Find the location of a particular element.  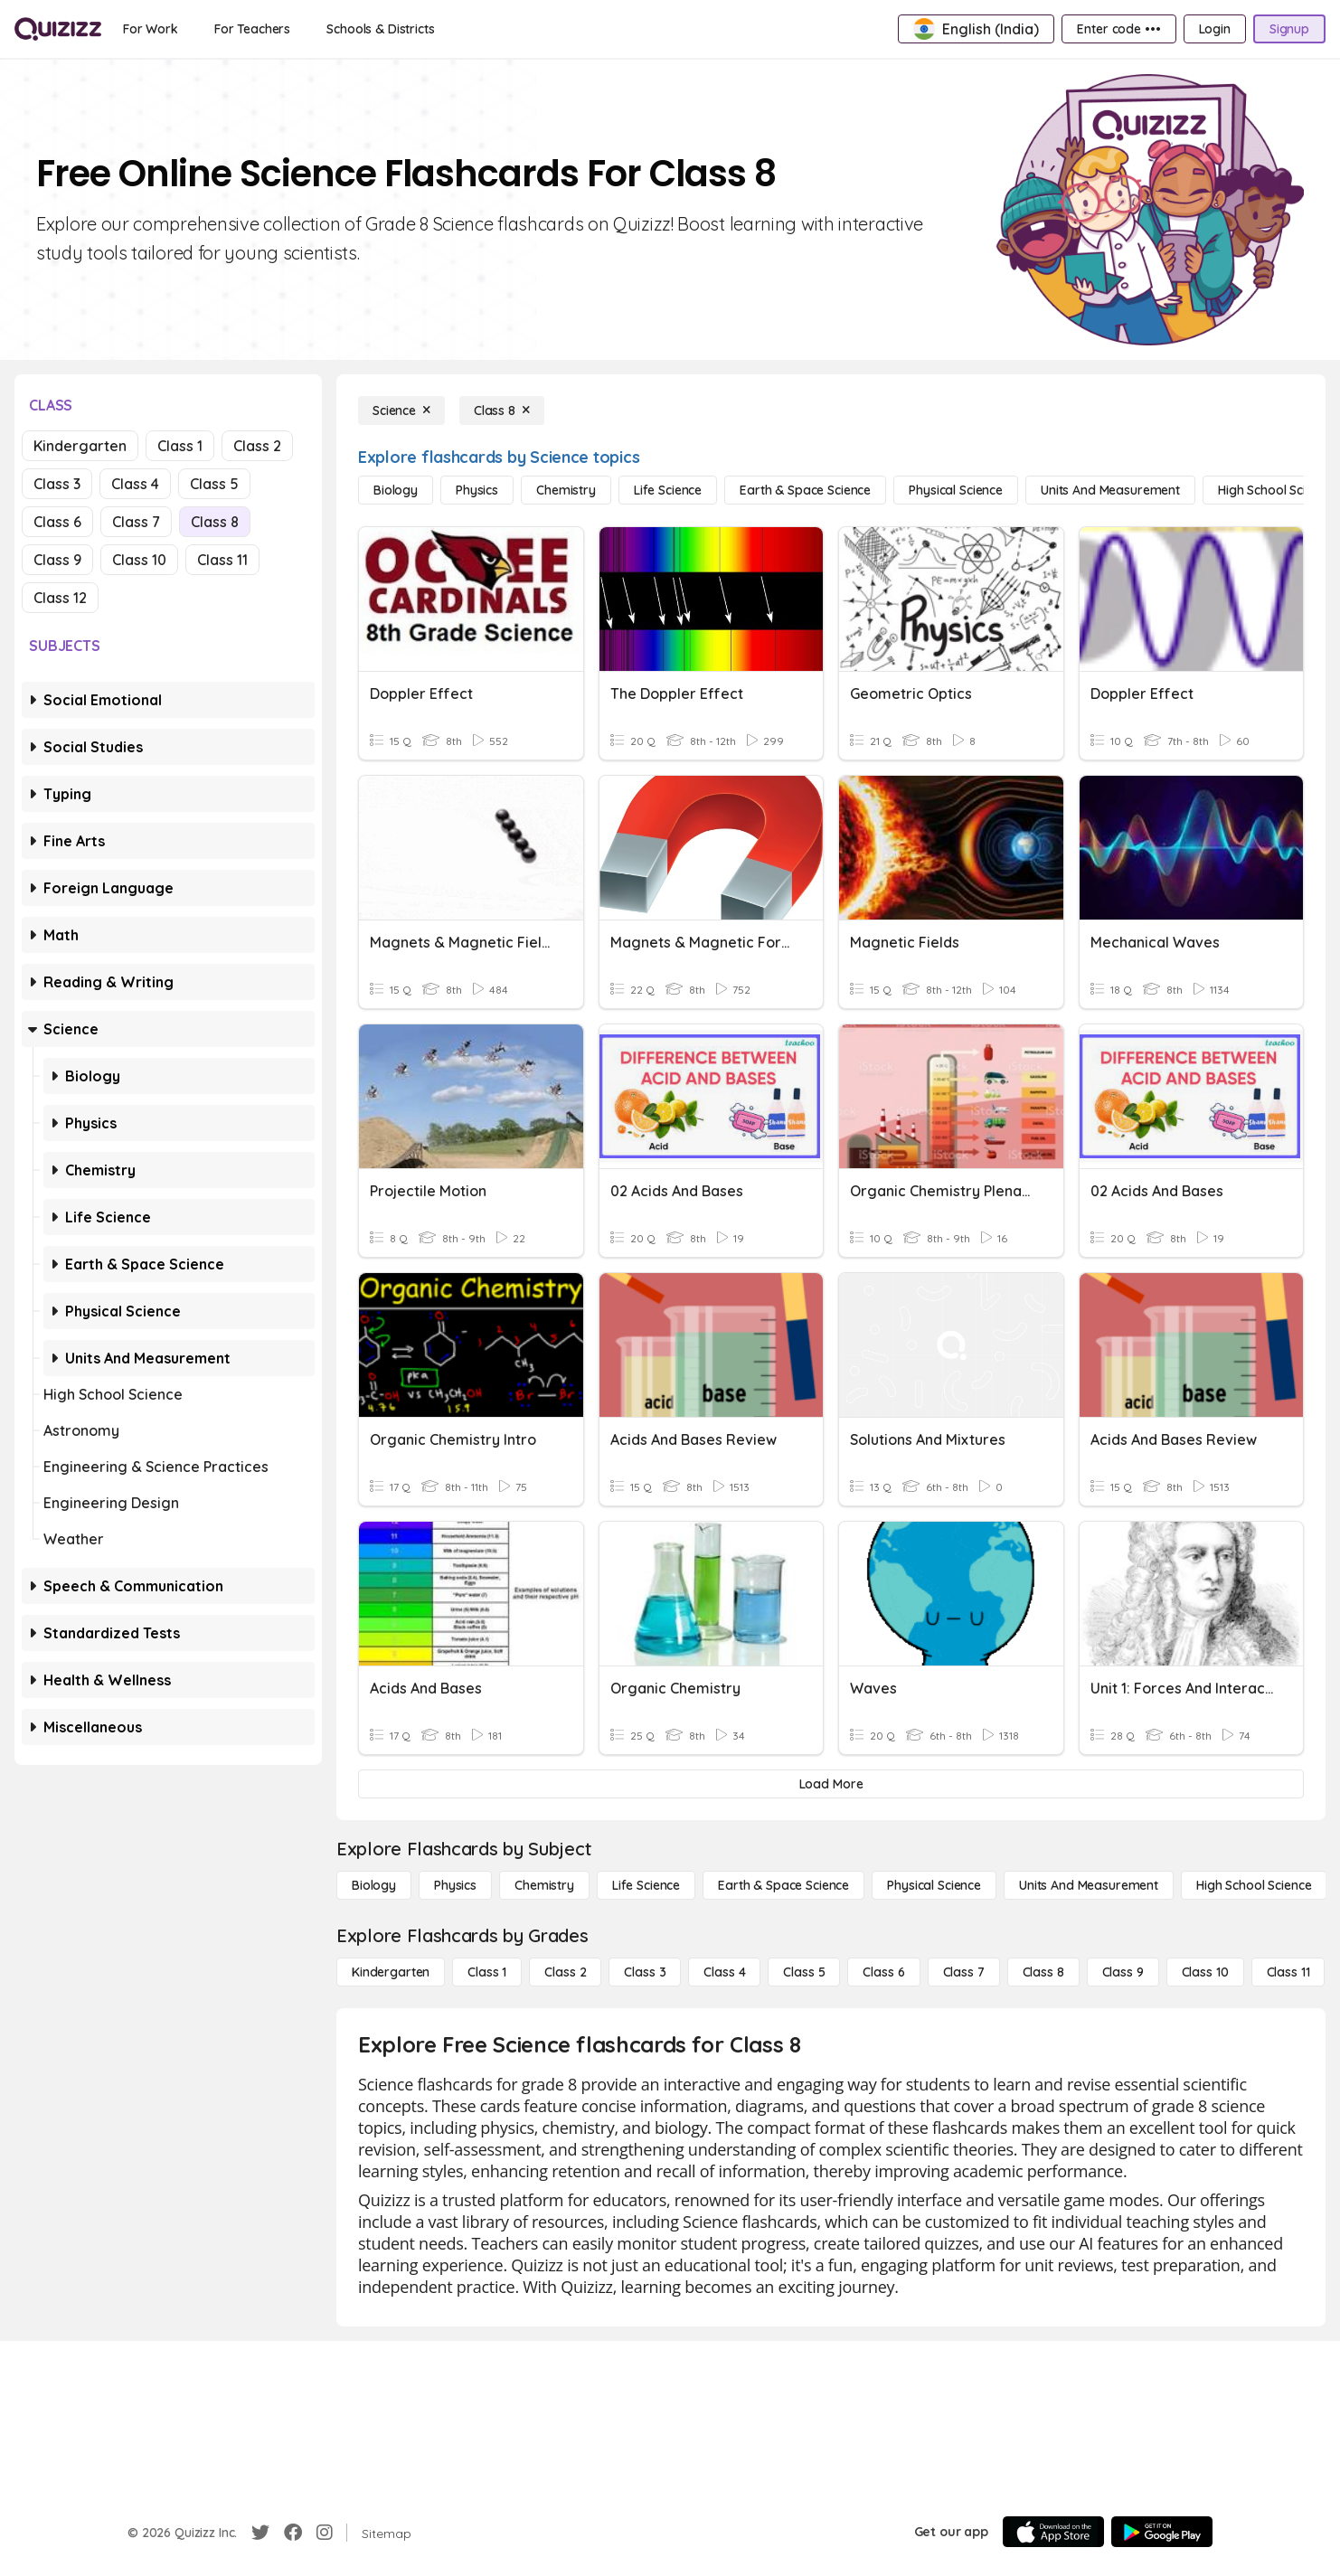

Class 5 is located at coordinates (214, 484).